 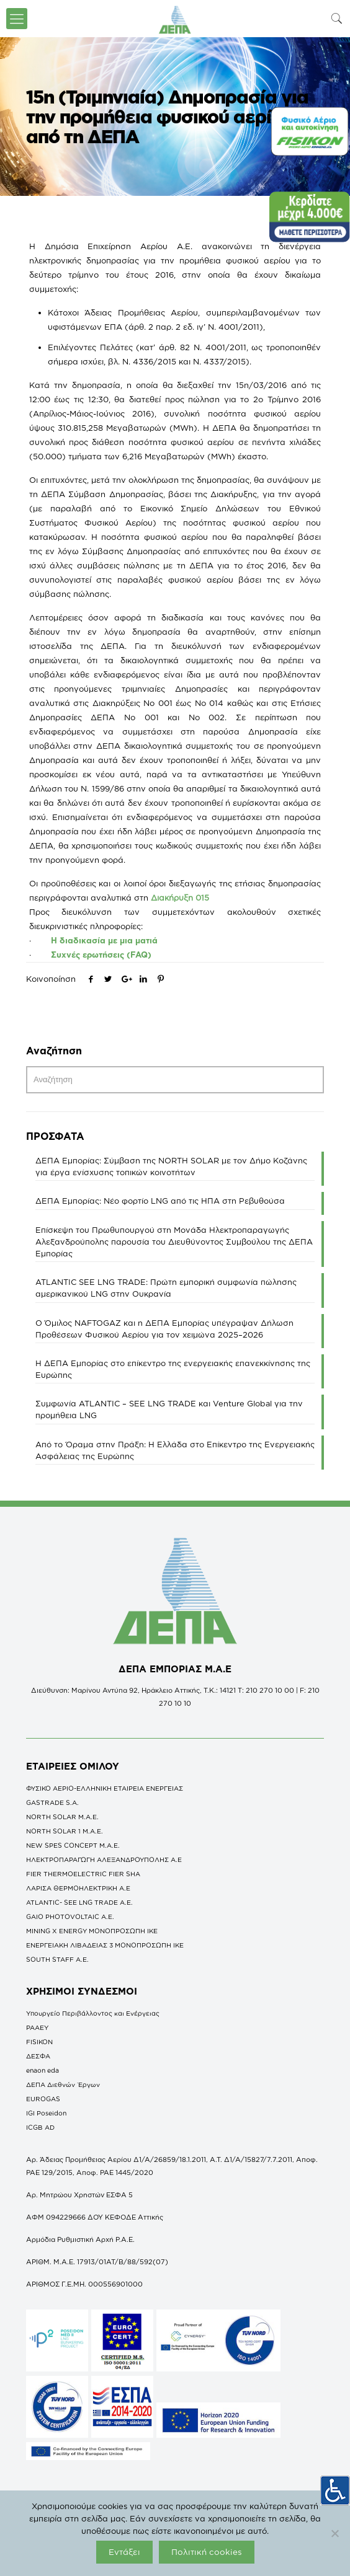 I want to click on ICGB AD, so click(x=40, y=2127).